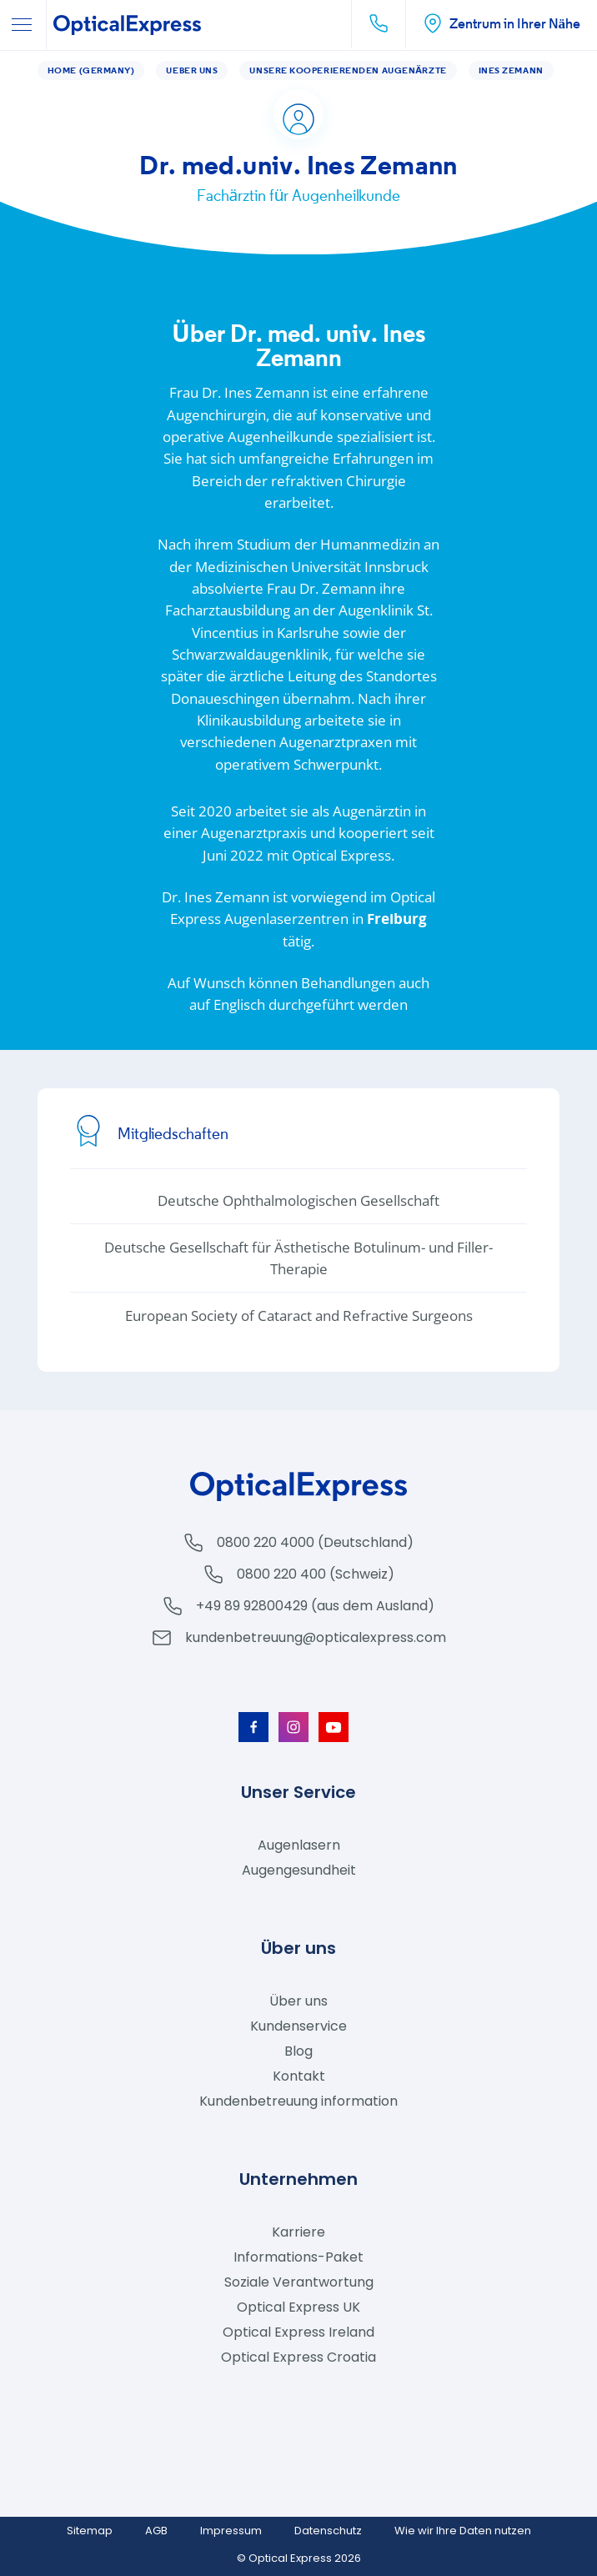 Image resolution: width=597 pixels, height=2576 pixels. Describe the element at coordinates (298, 2332) in the screenshot. I see `Optical Express Ireland` at that location.